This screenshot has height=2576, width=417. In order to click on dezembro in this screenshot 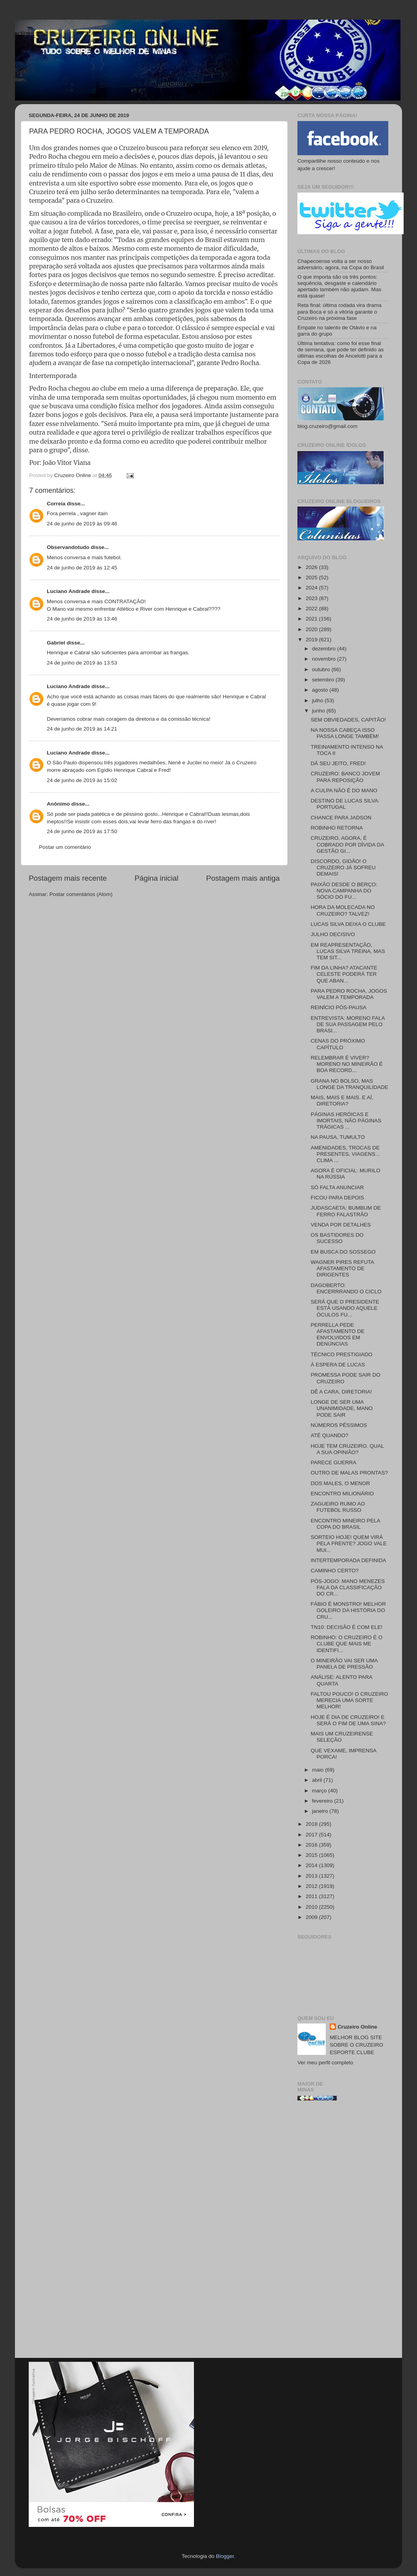, I will do `click(324, 649)`.